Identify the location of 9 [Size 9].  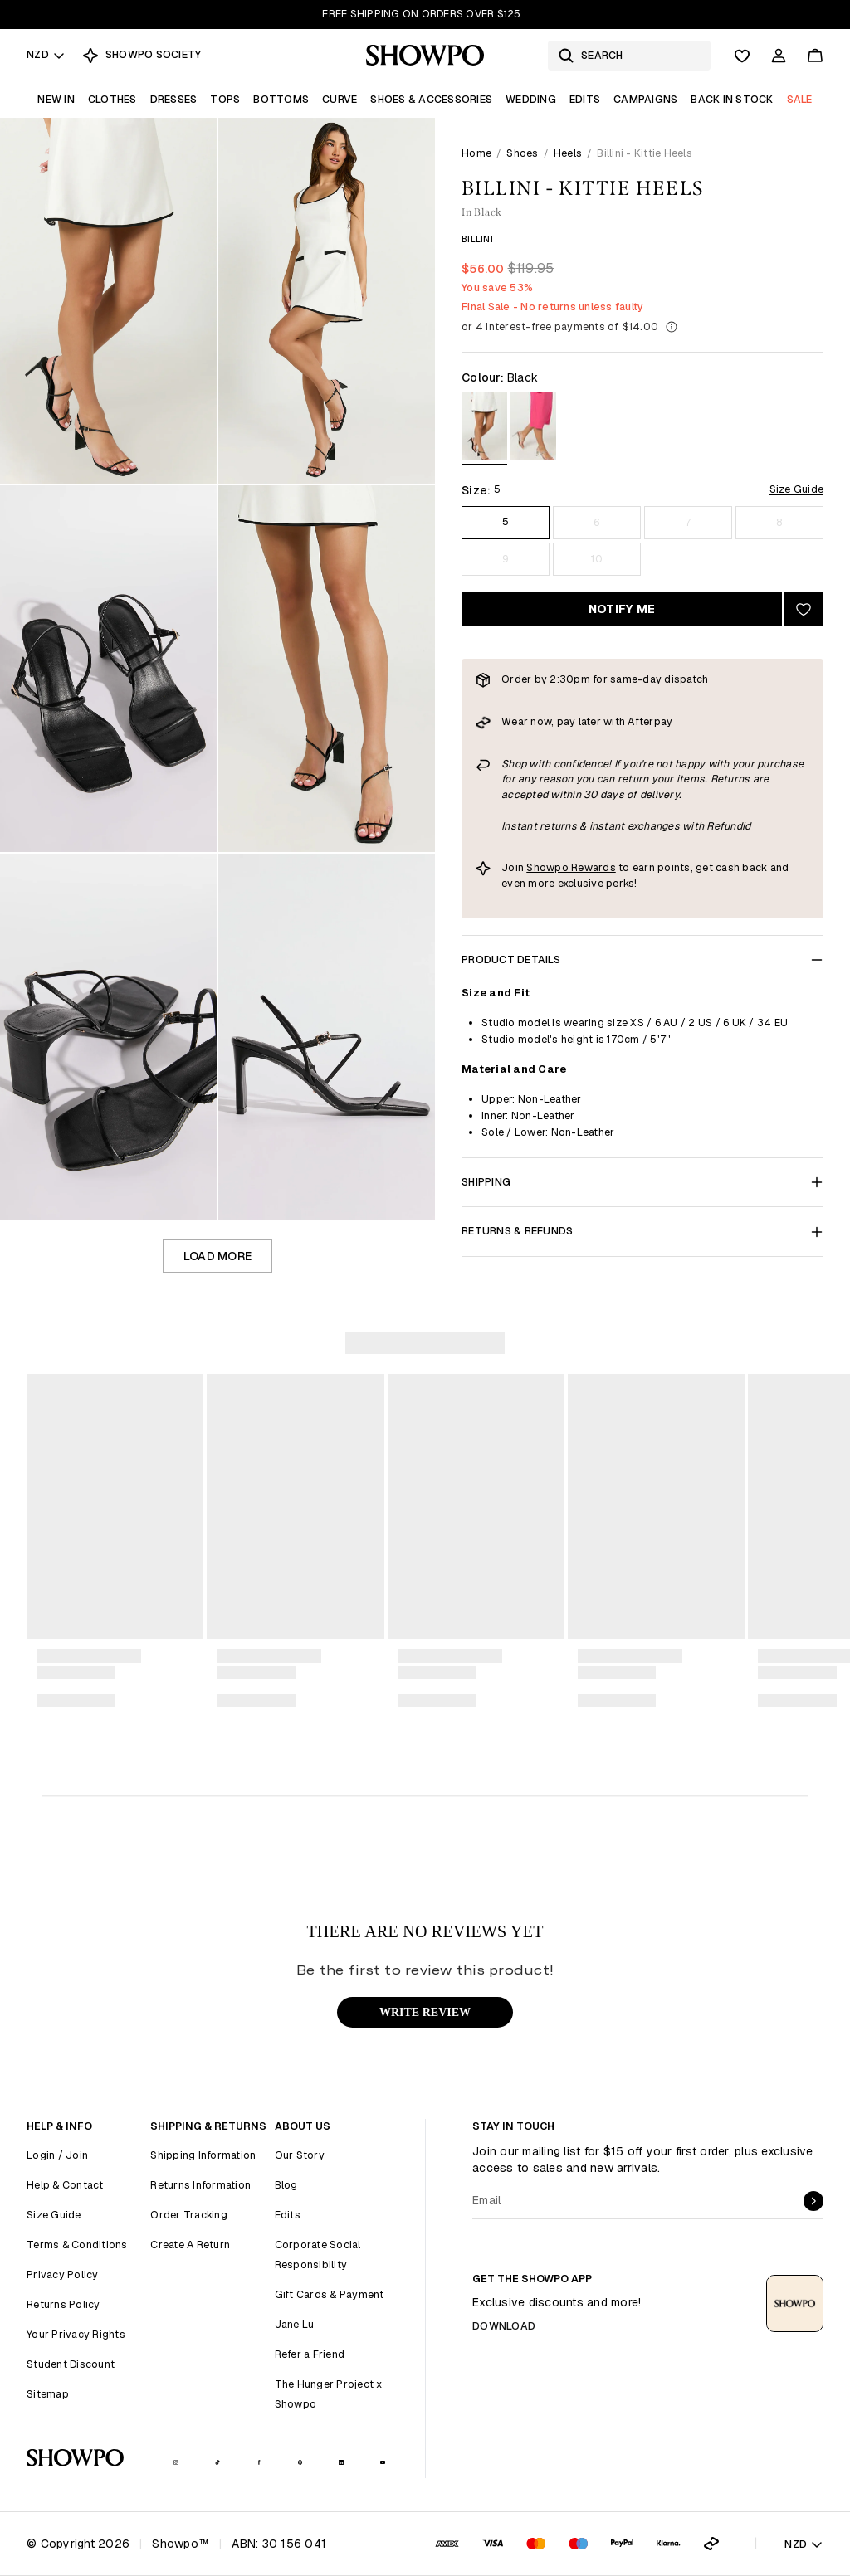
(505, 559).